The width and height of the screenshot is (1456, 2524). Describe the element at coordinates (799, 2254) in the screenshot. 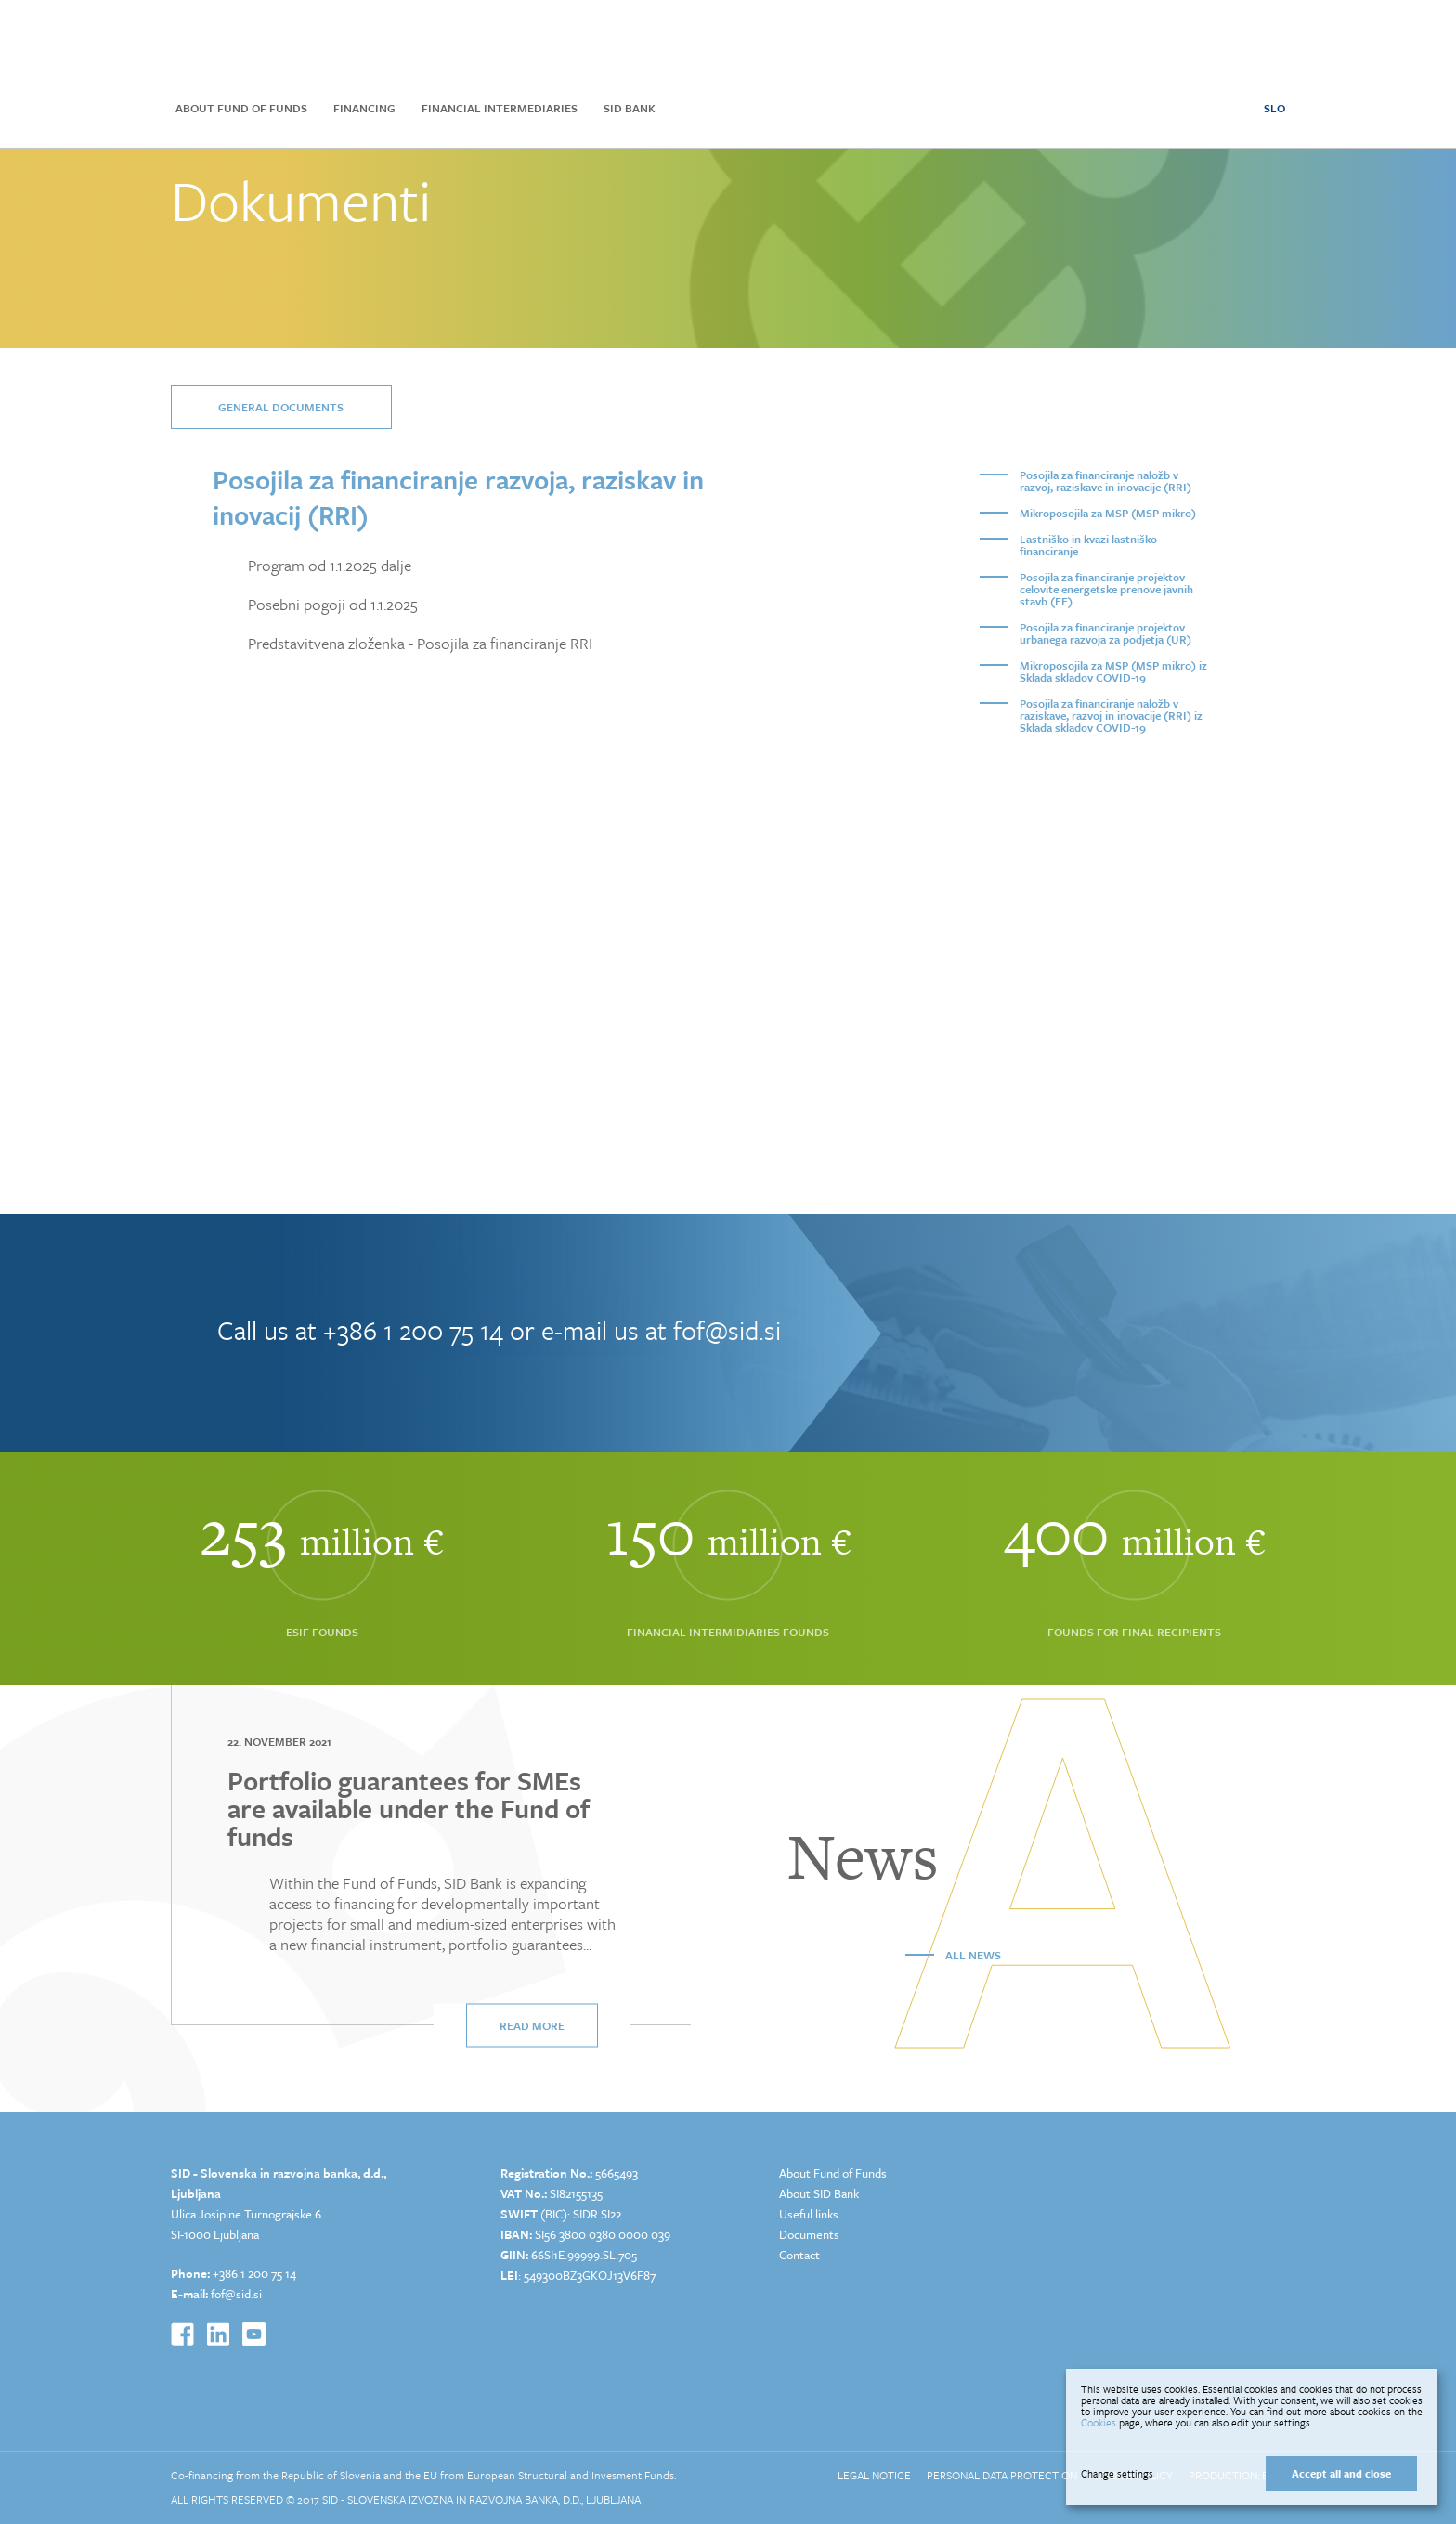

I see `Contact` at that location.